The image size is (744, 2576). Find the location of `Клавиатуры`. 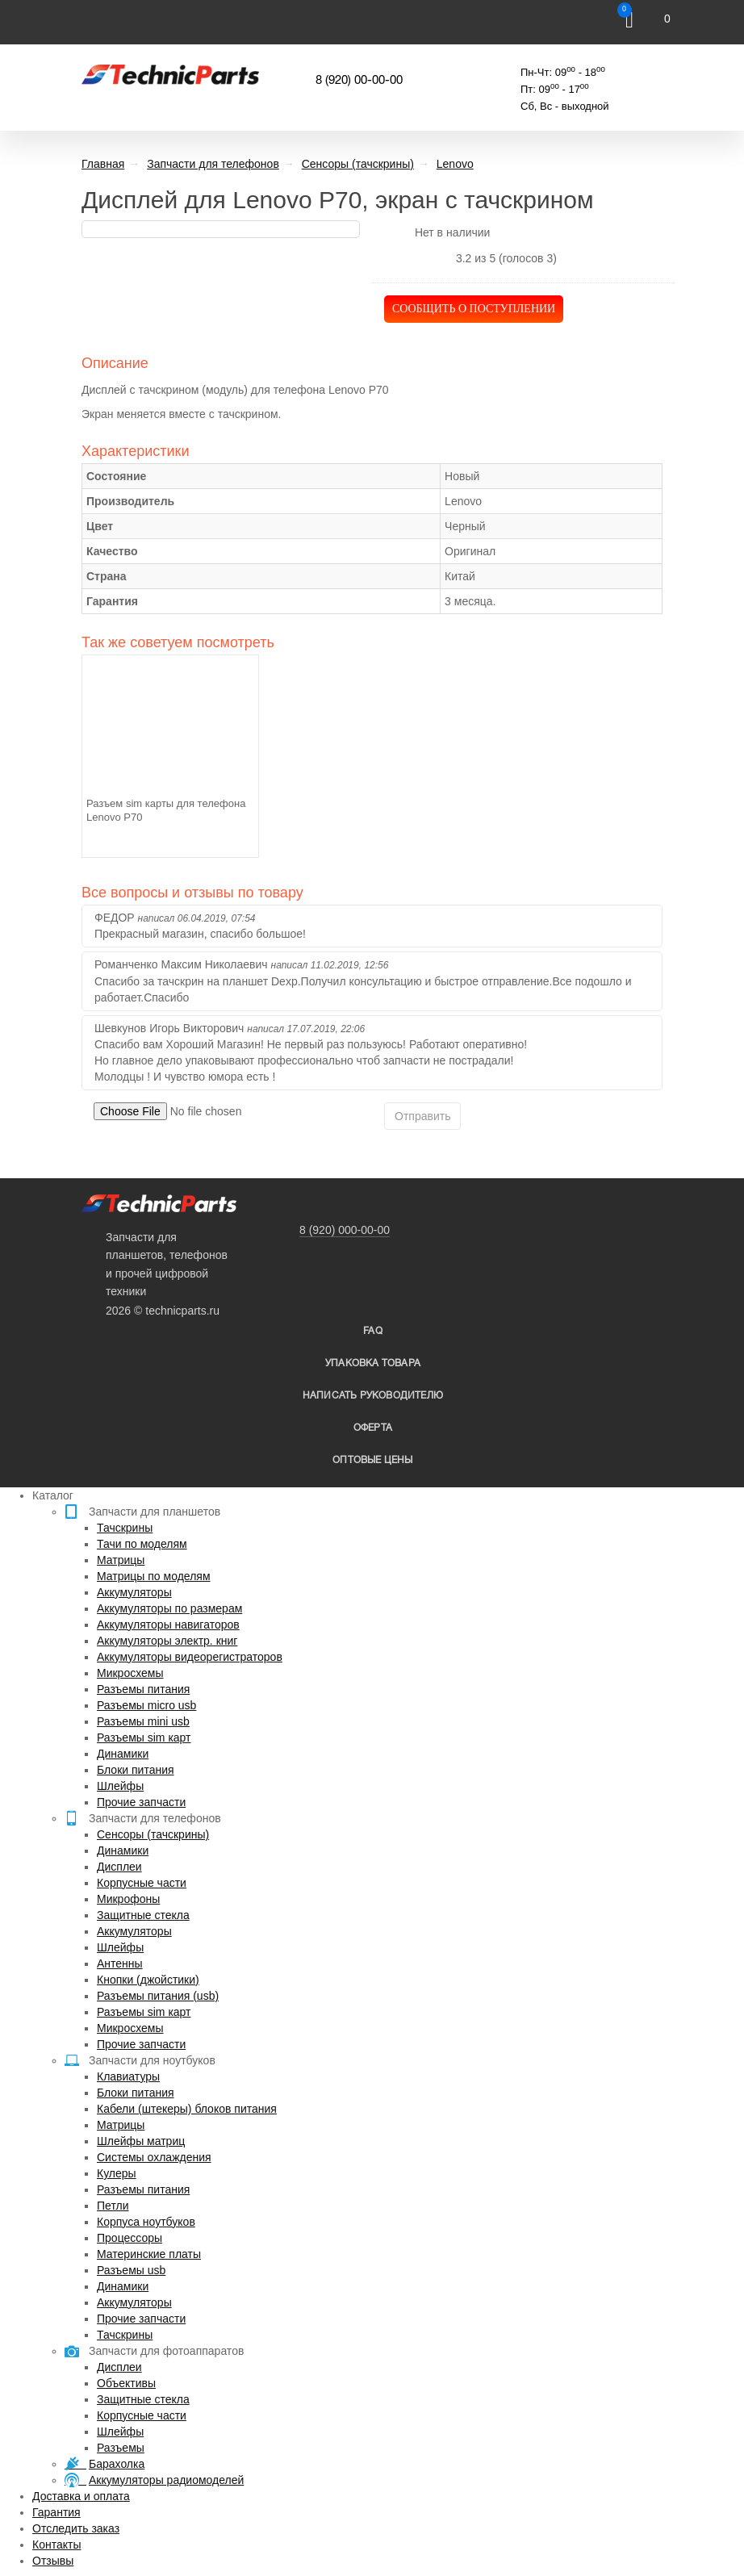

Клавиатуры is located at coordinates (128, 2076).